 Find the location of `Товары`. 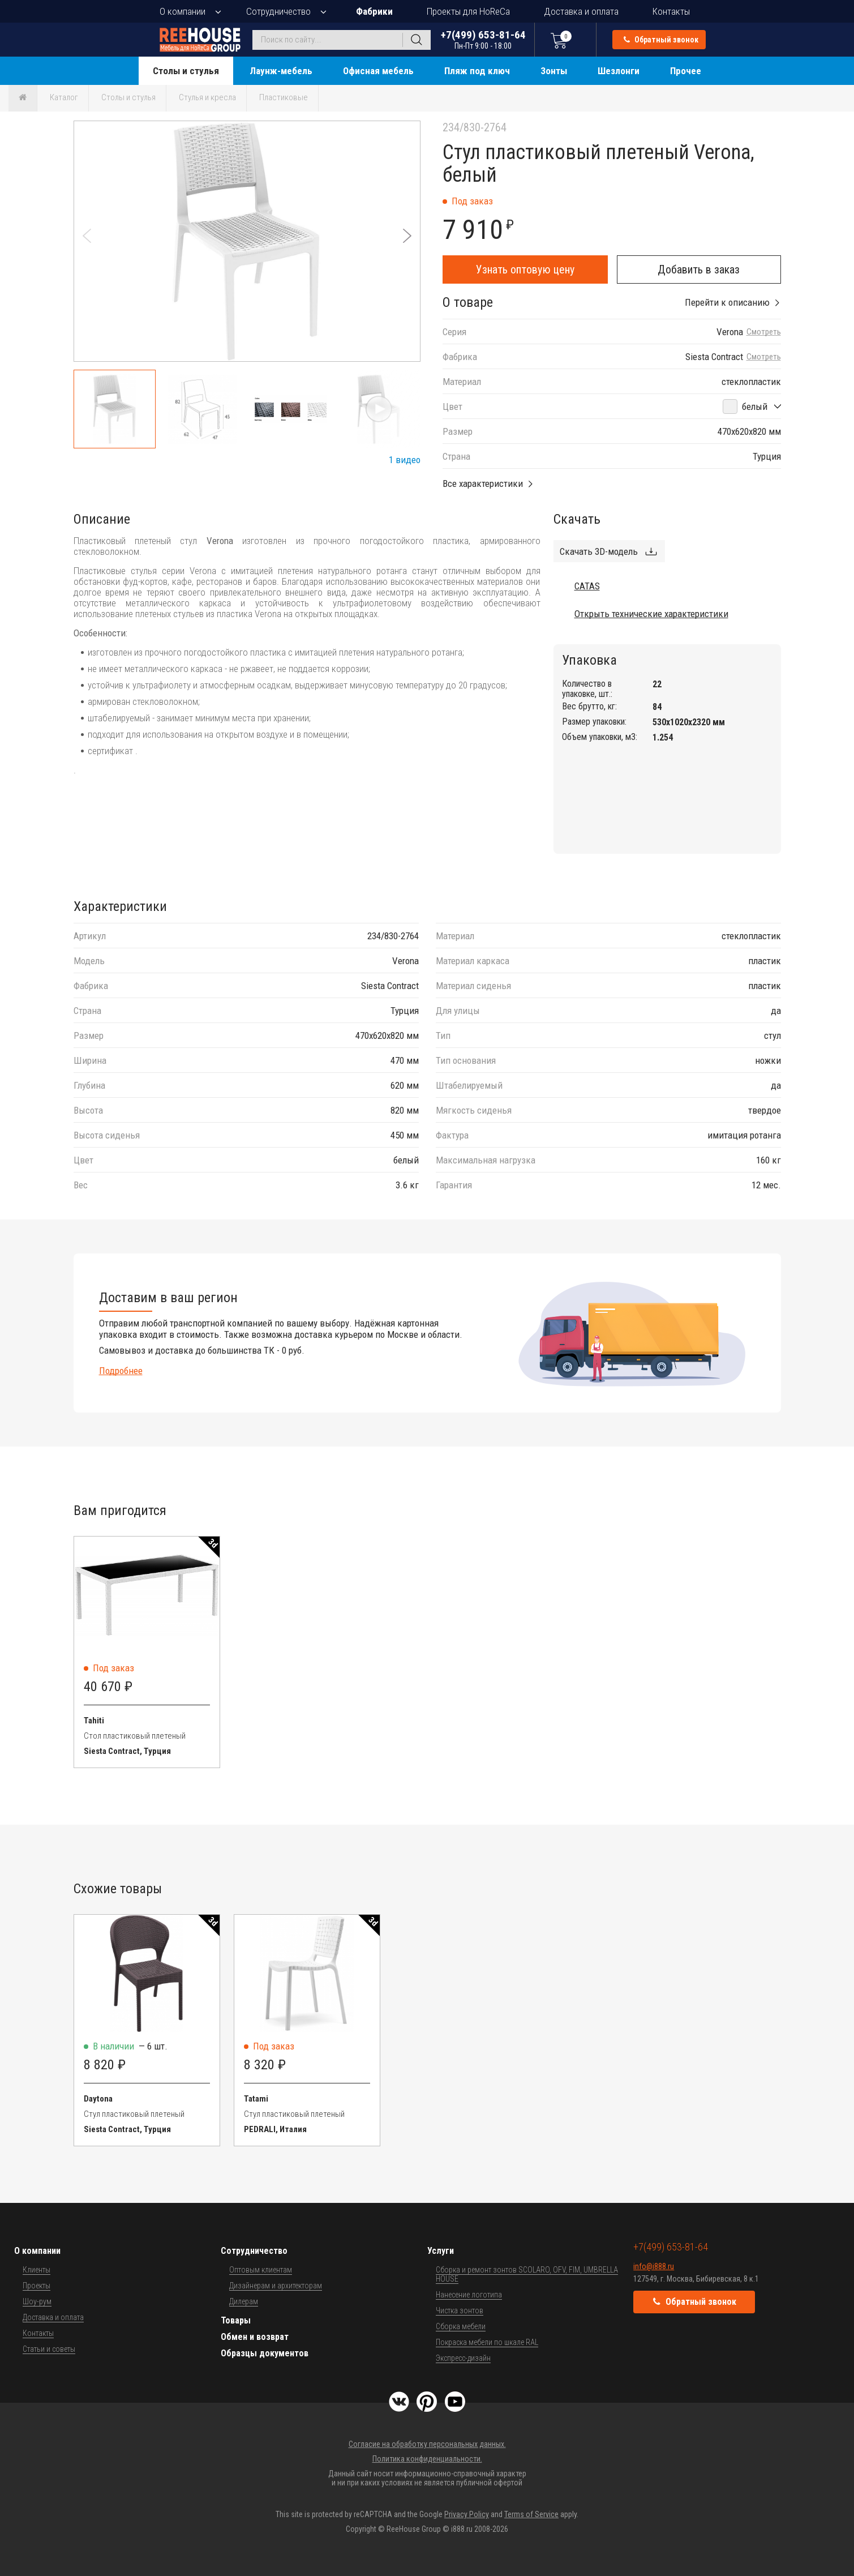

Товары is located at coordinates (236, 2320).